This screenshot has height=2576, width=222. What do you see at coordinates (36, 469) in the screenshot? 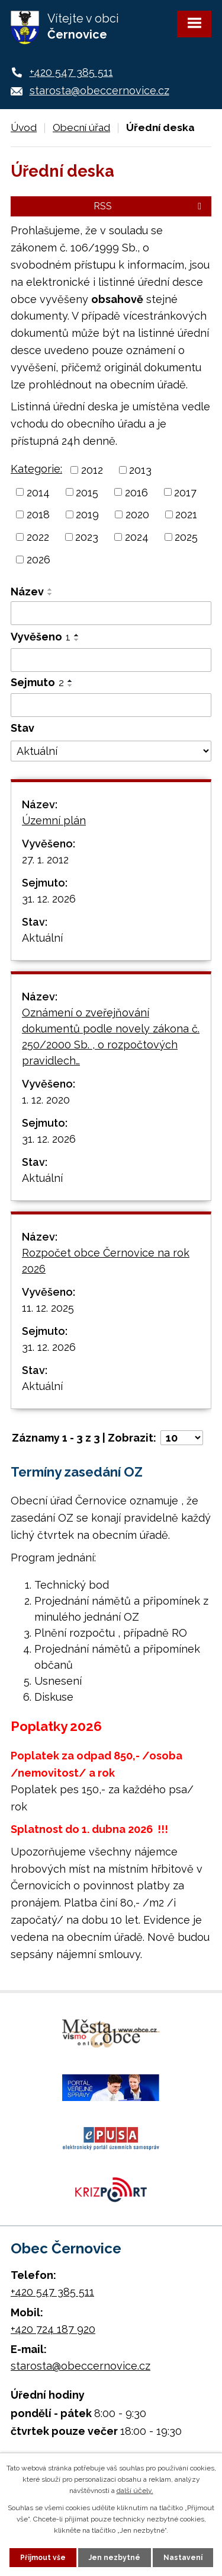
I see `Kategorie:` at bounding box center [36, 469].